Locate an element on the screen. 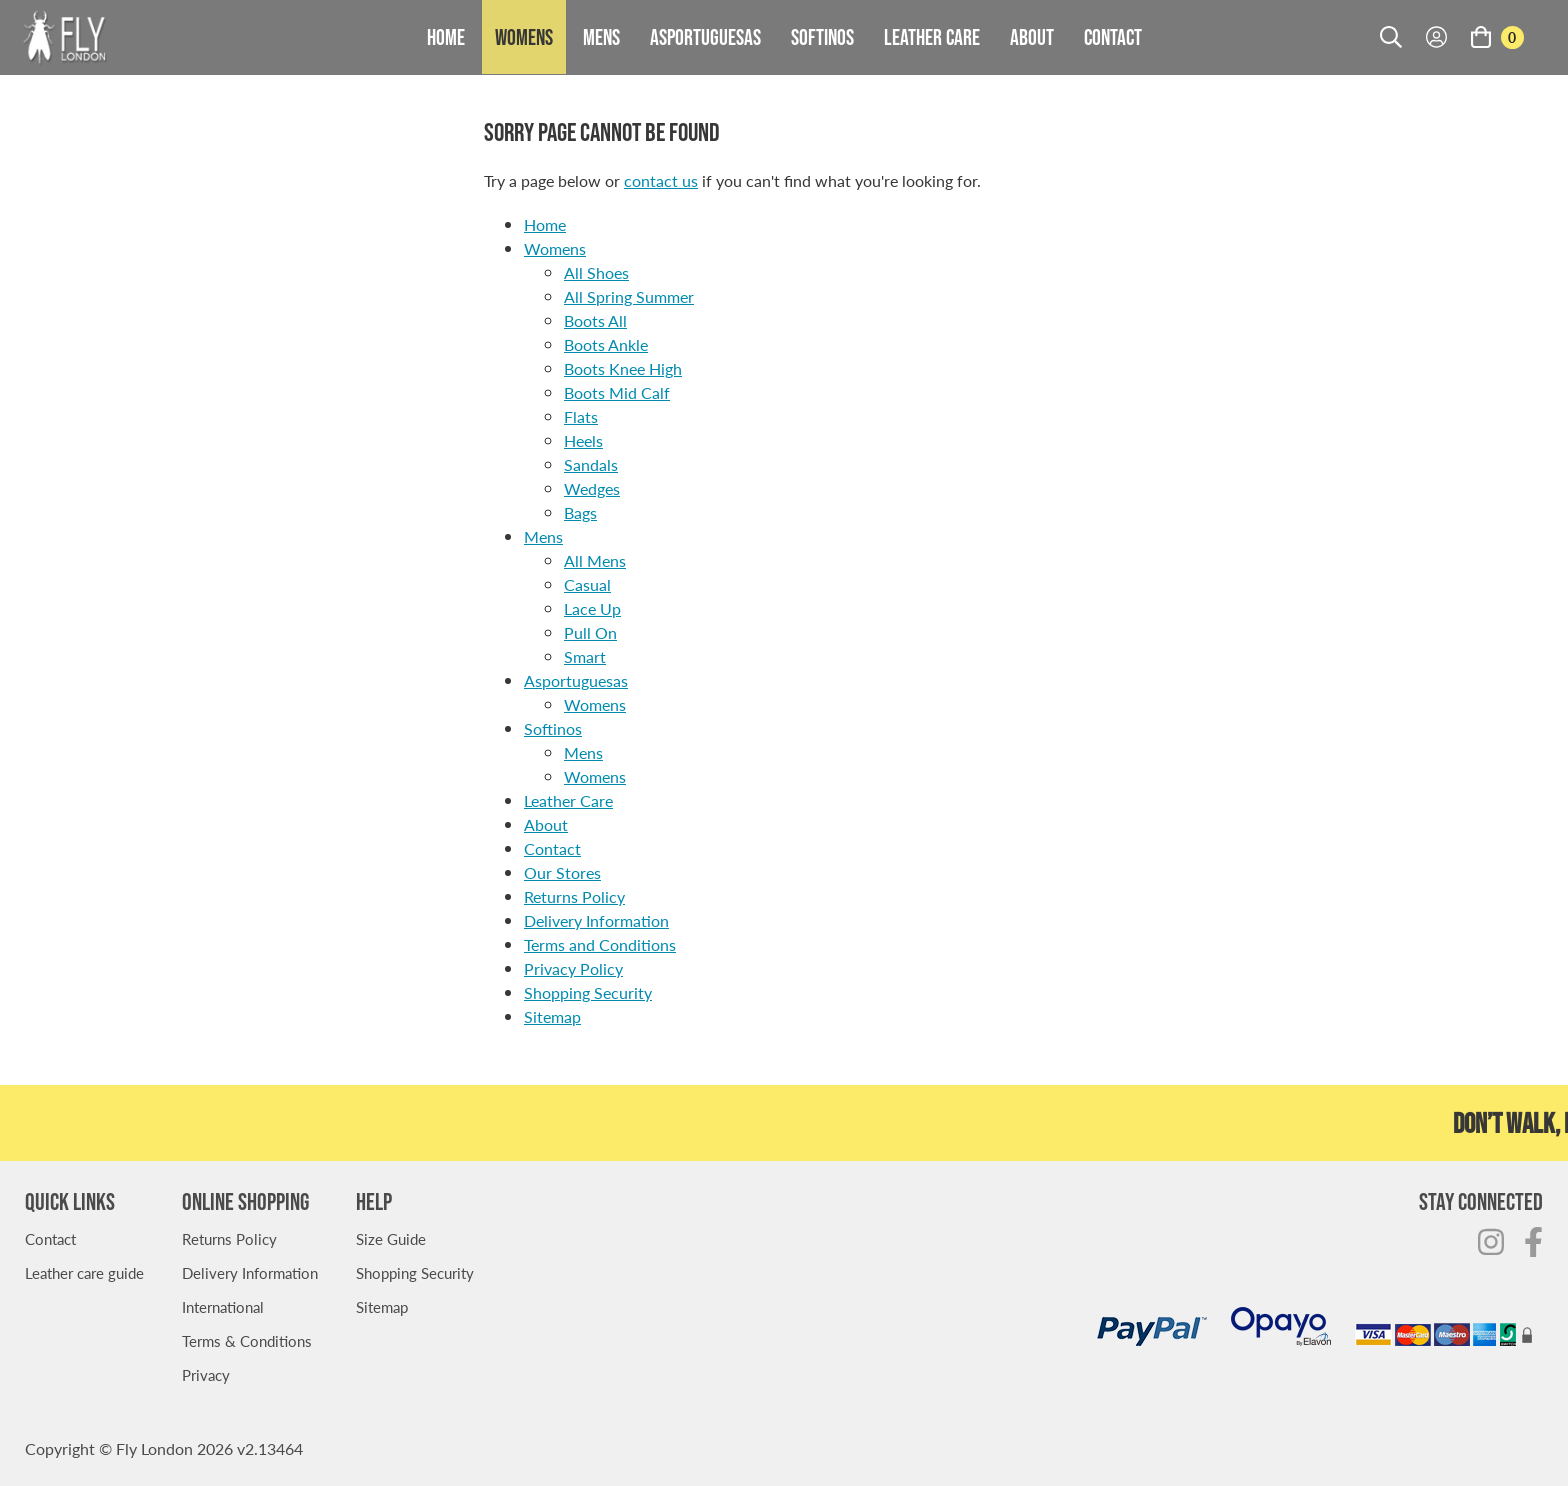 The height and width of the screenshot is (1486, 1568). Boots All is located at coordinates (595, 320).